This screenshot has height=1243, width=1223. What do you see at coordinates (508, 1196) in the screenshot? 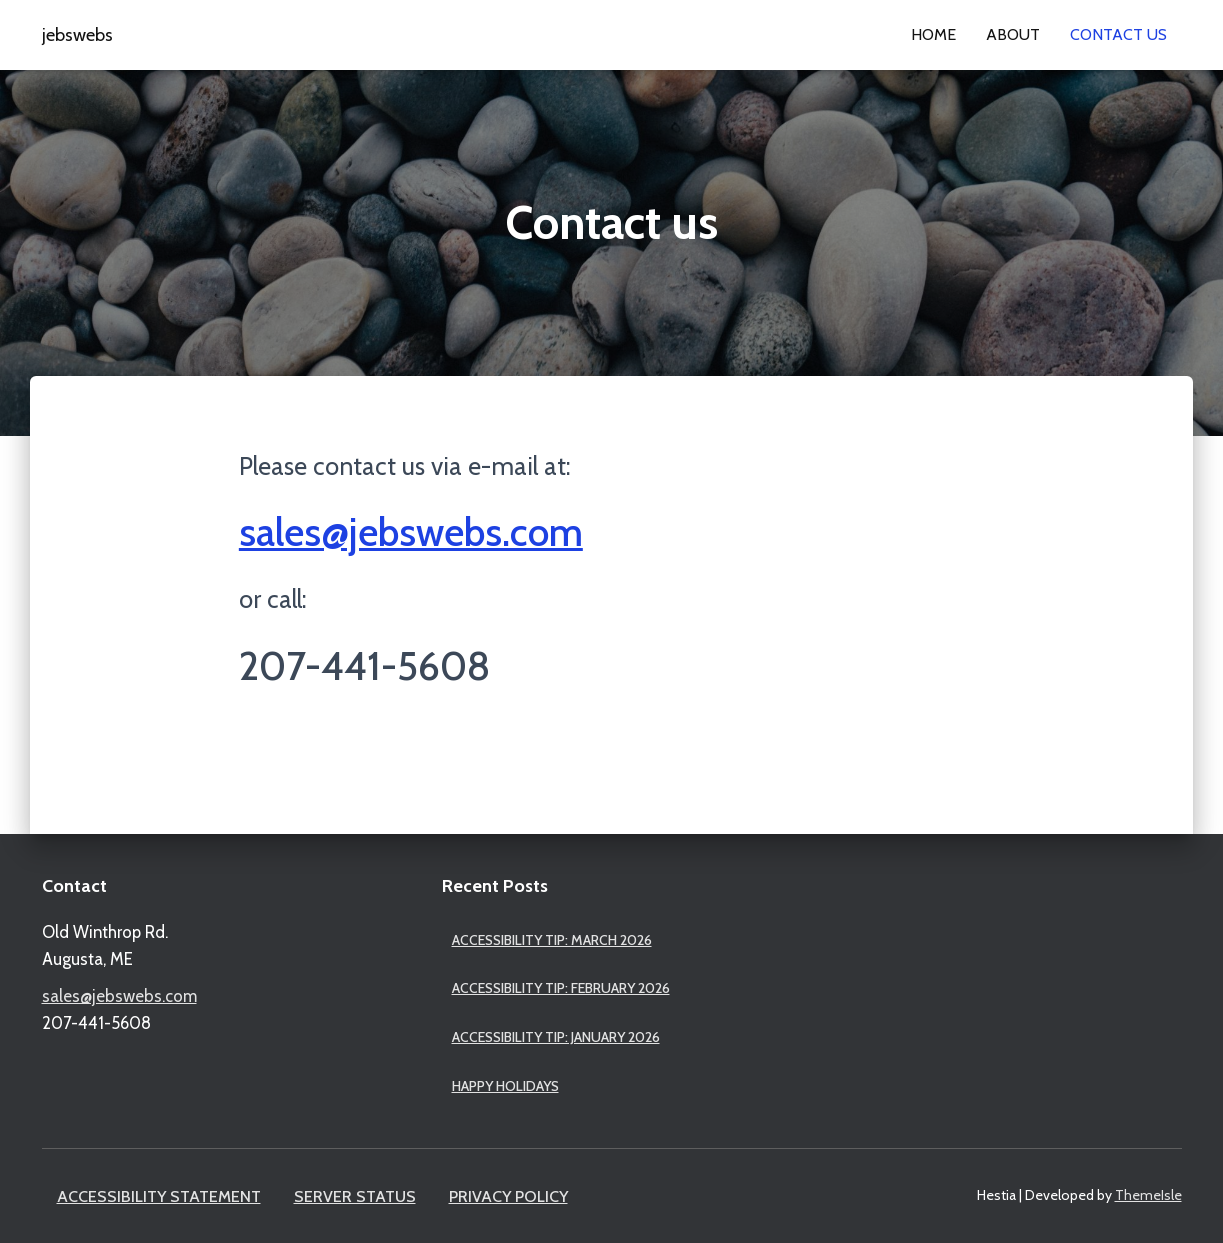
I see `Privacy Policy` at bounding box center [508, 1196].